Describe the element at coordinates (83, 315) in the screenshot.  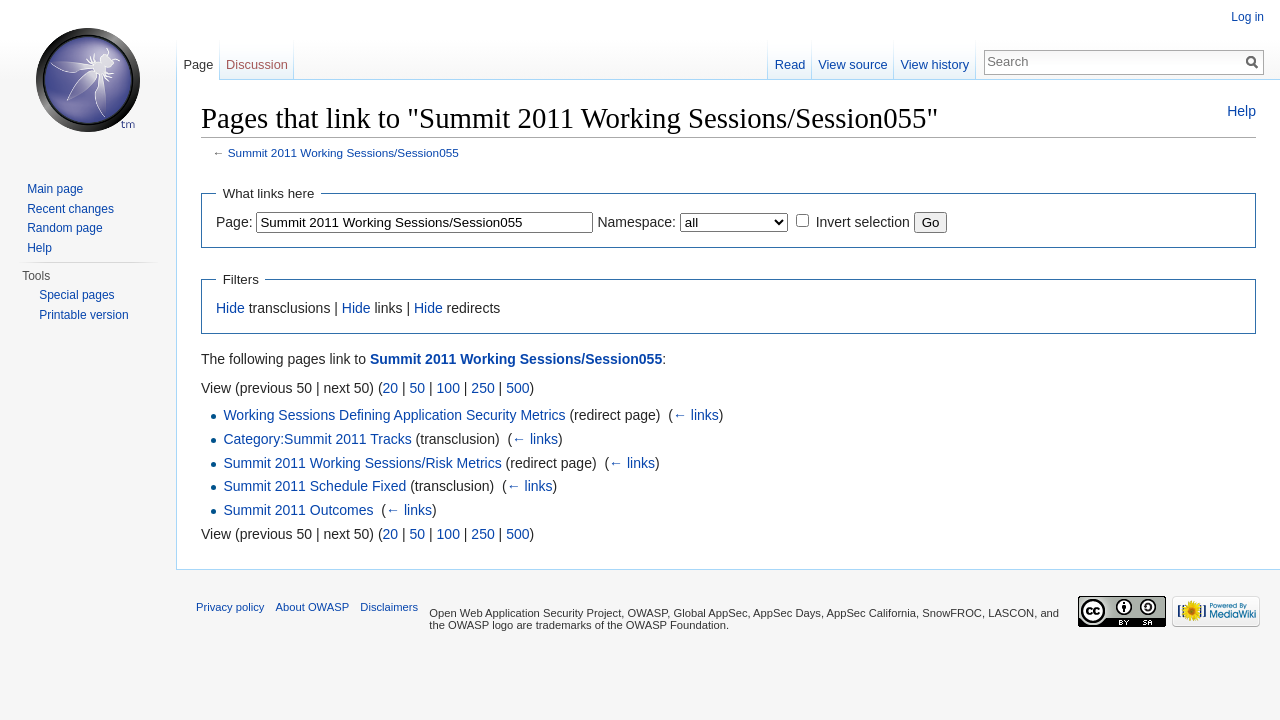
I see `Printable version` at that location.